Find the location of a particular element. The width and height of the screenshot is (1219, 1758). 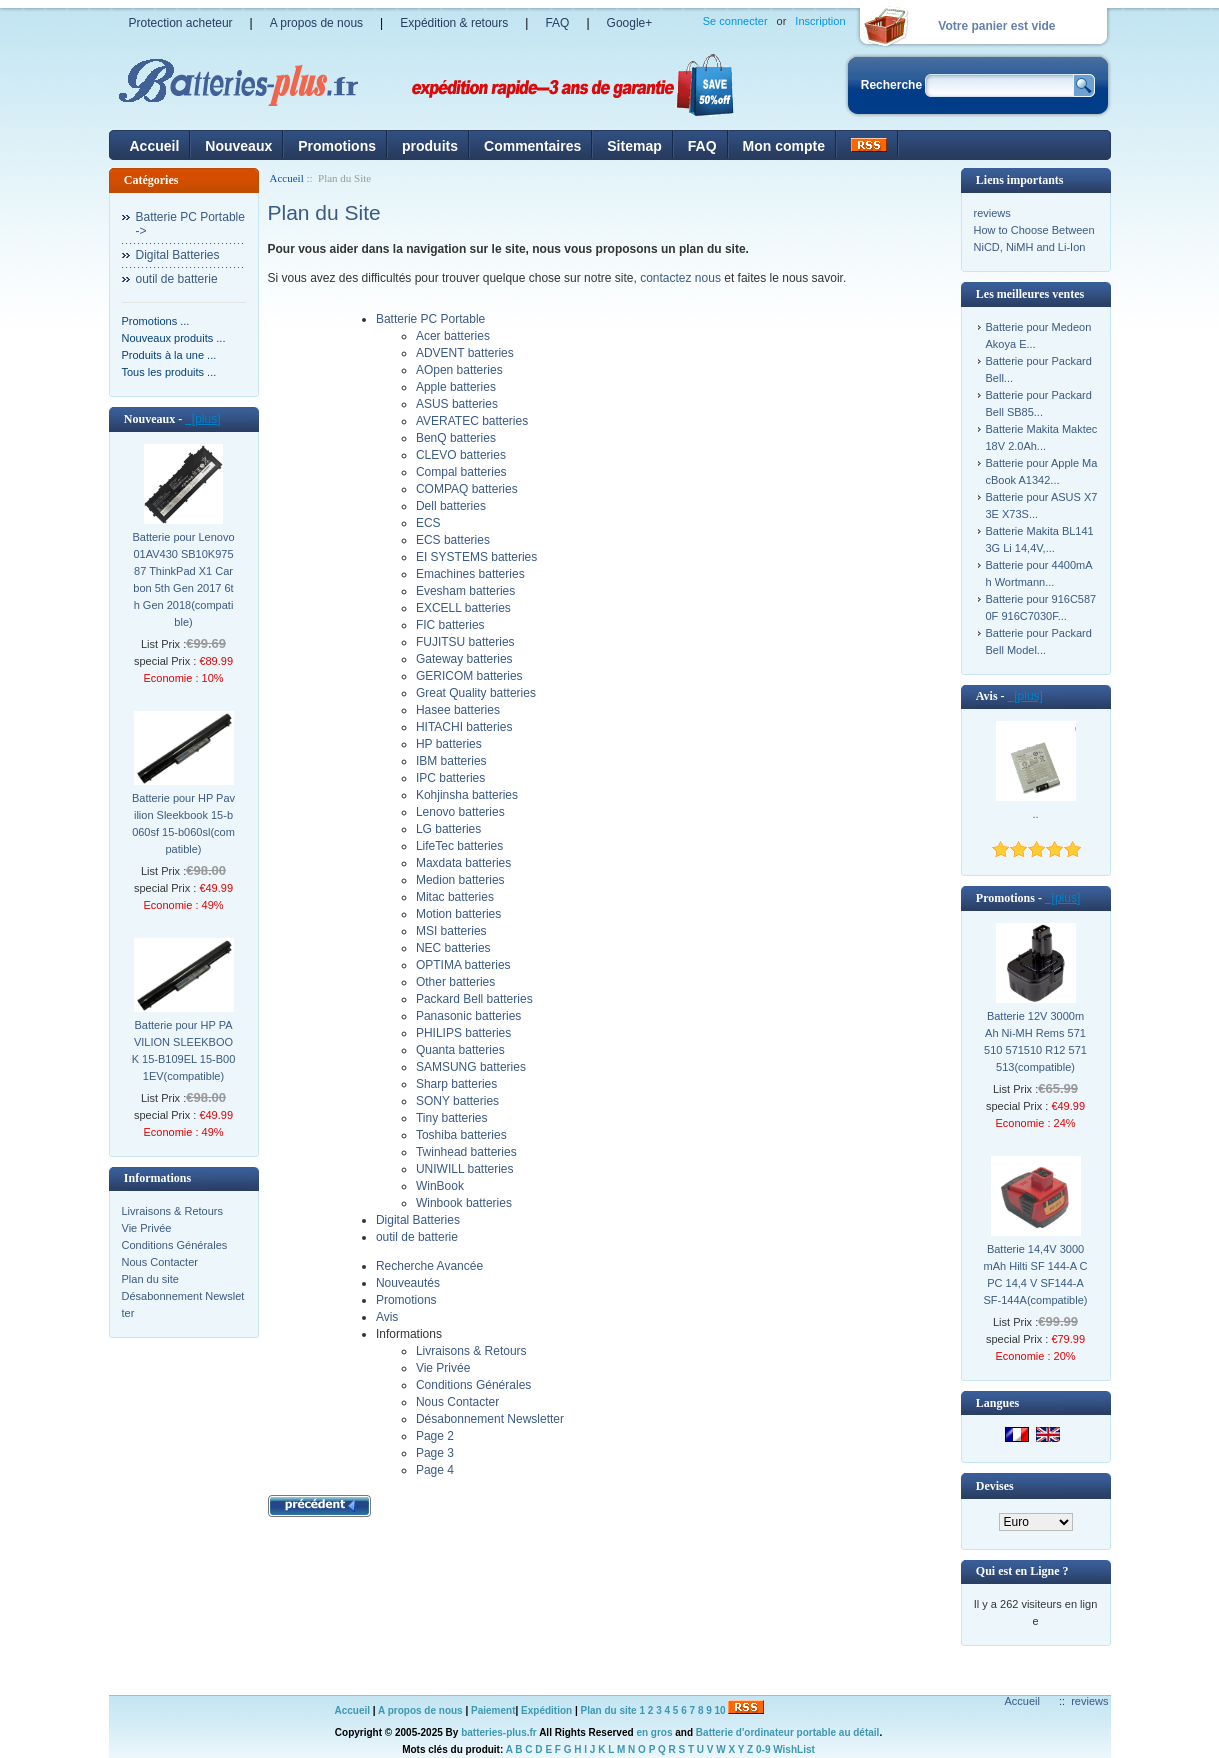

Acer batteries is located at coordinates (453, 336).